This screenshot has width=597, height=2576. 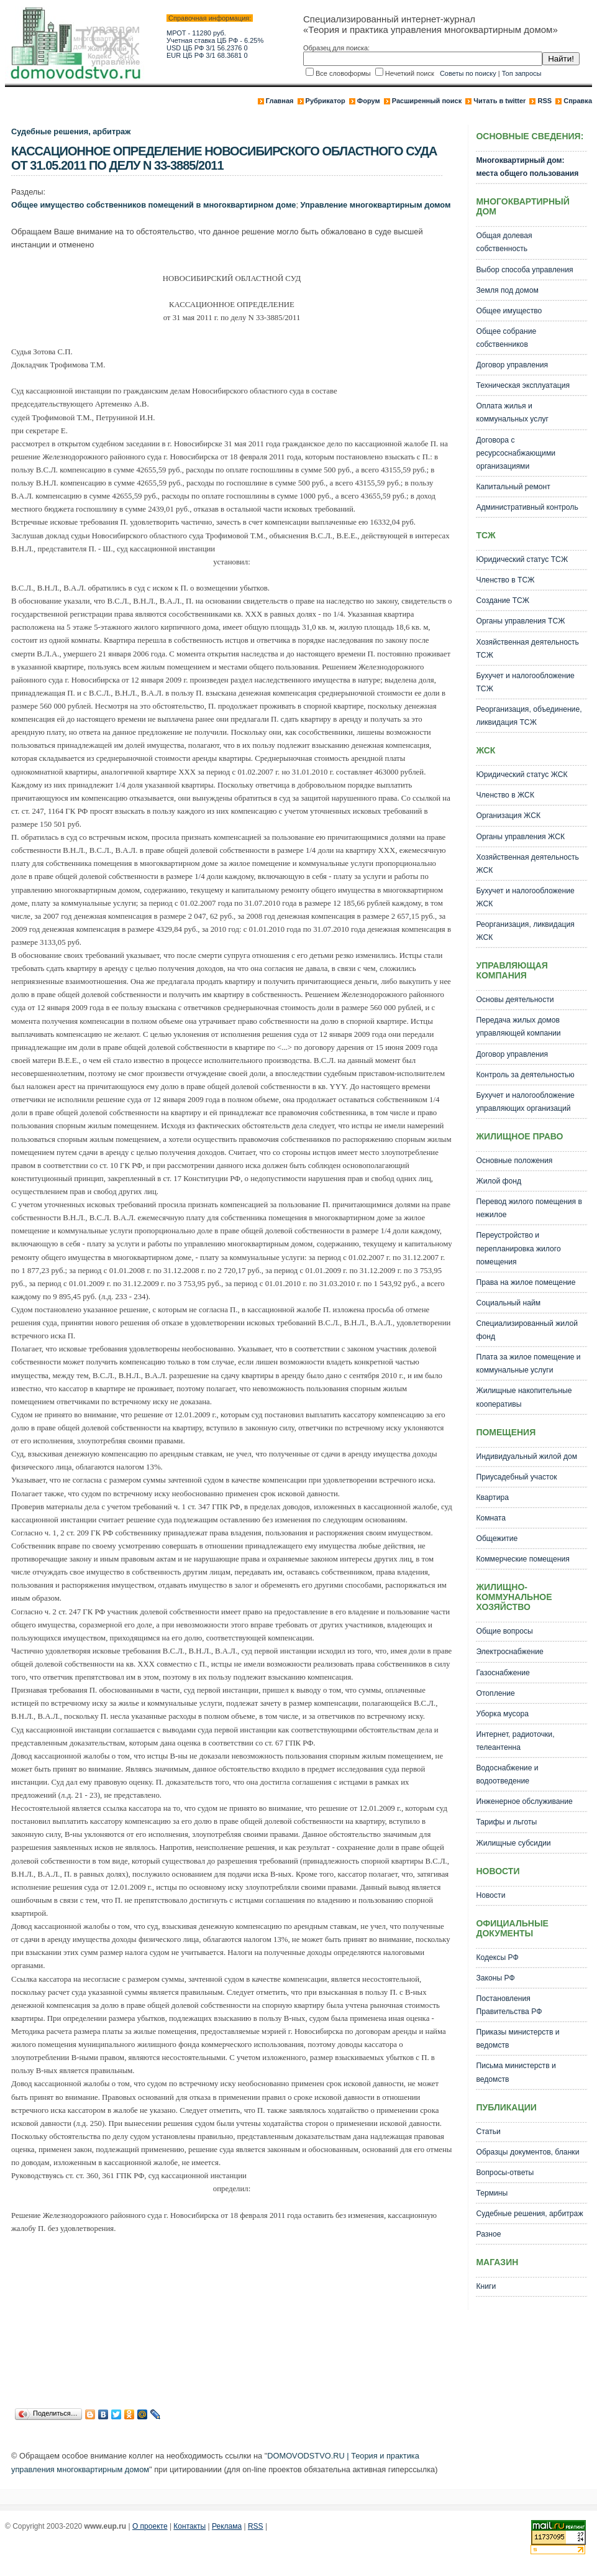 What do you see at coordinates (505, 580) in the screenshot?
I see `Членство в ТСЖ` at bounding box center [505, 580].